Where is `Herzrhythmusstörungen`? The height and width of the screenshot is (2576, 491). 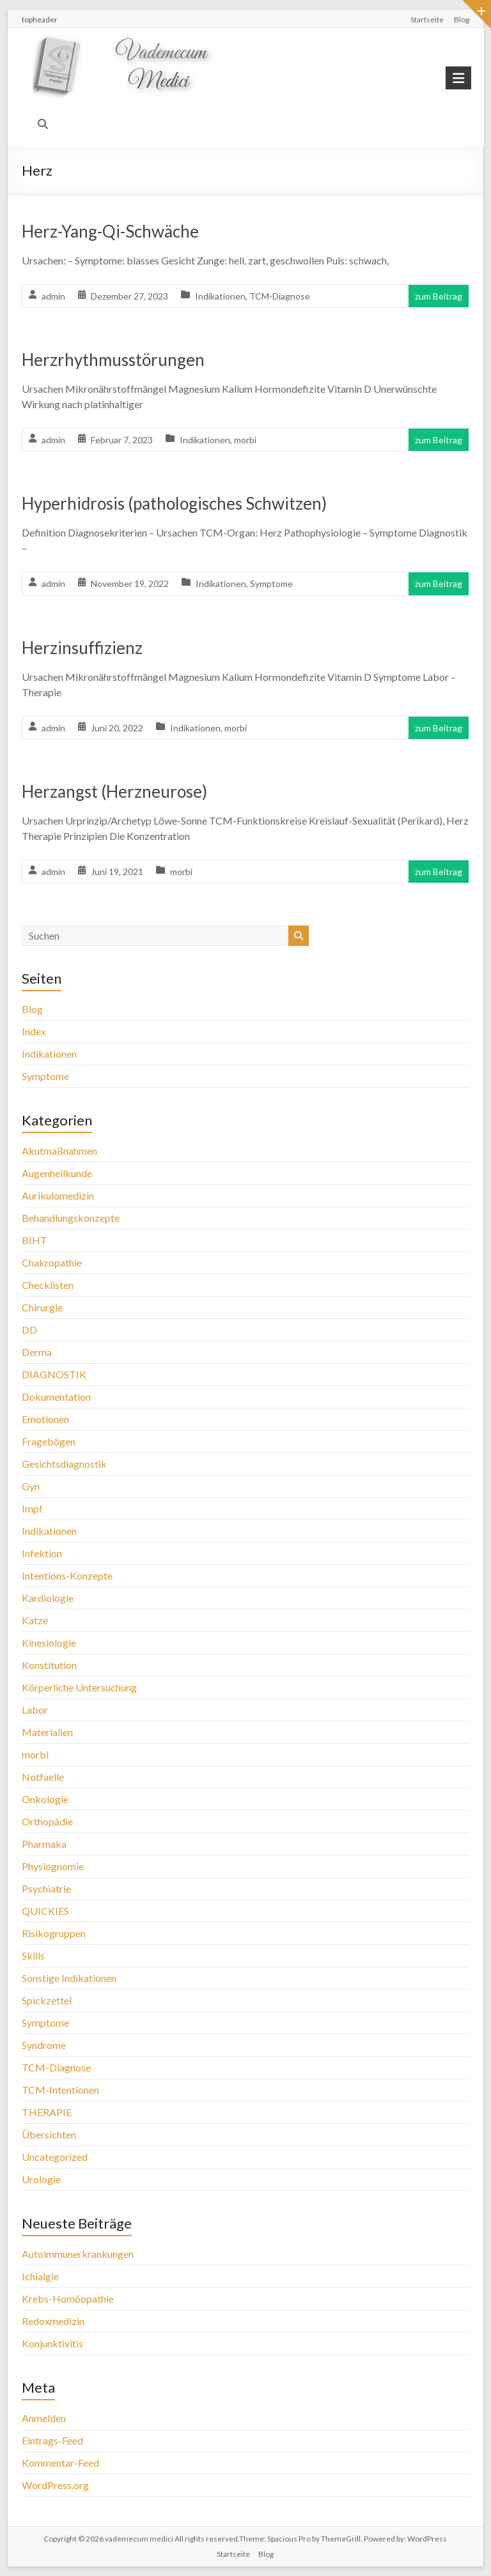
Herzrhythmusstörungen is located at coordinates (113, 359).